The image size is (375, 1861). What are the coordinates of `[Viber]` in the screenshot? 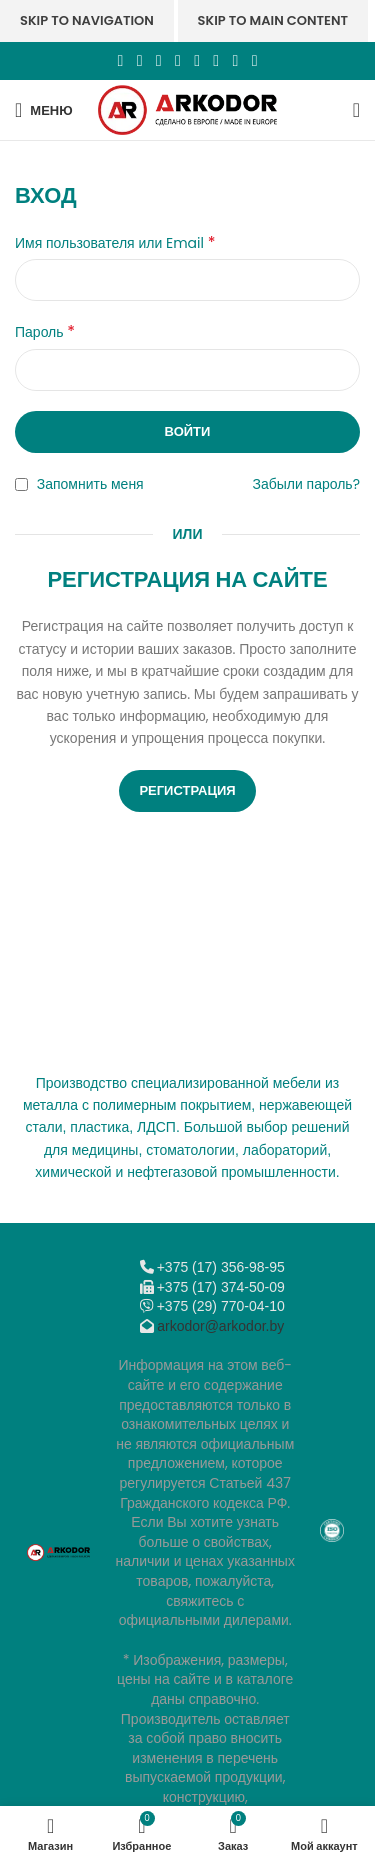 It's located at (254, 60).